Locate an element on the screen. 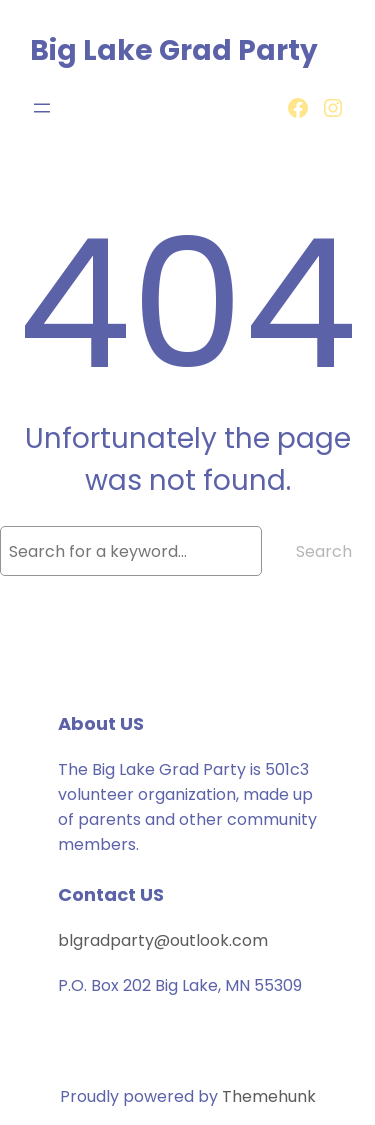 Image resolution: width=375 pixels, height=1125 pixels. Search is located at coordinates (324, 551).